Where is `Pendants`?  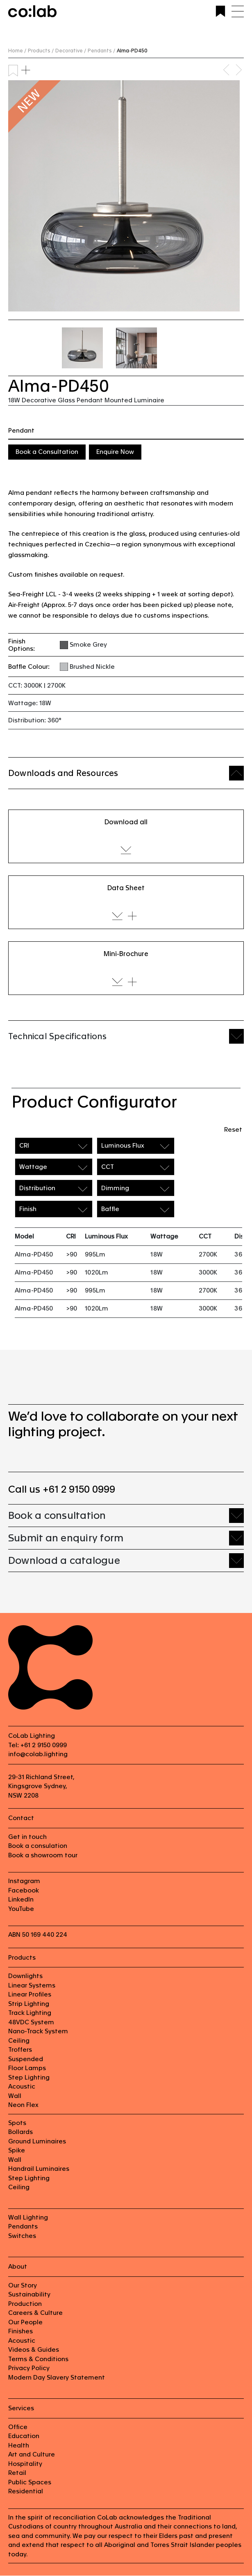
Pendants is located at coordinates (23, 2226).